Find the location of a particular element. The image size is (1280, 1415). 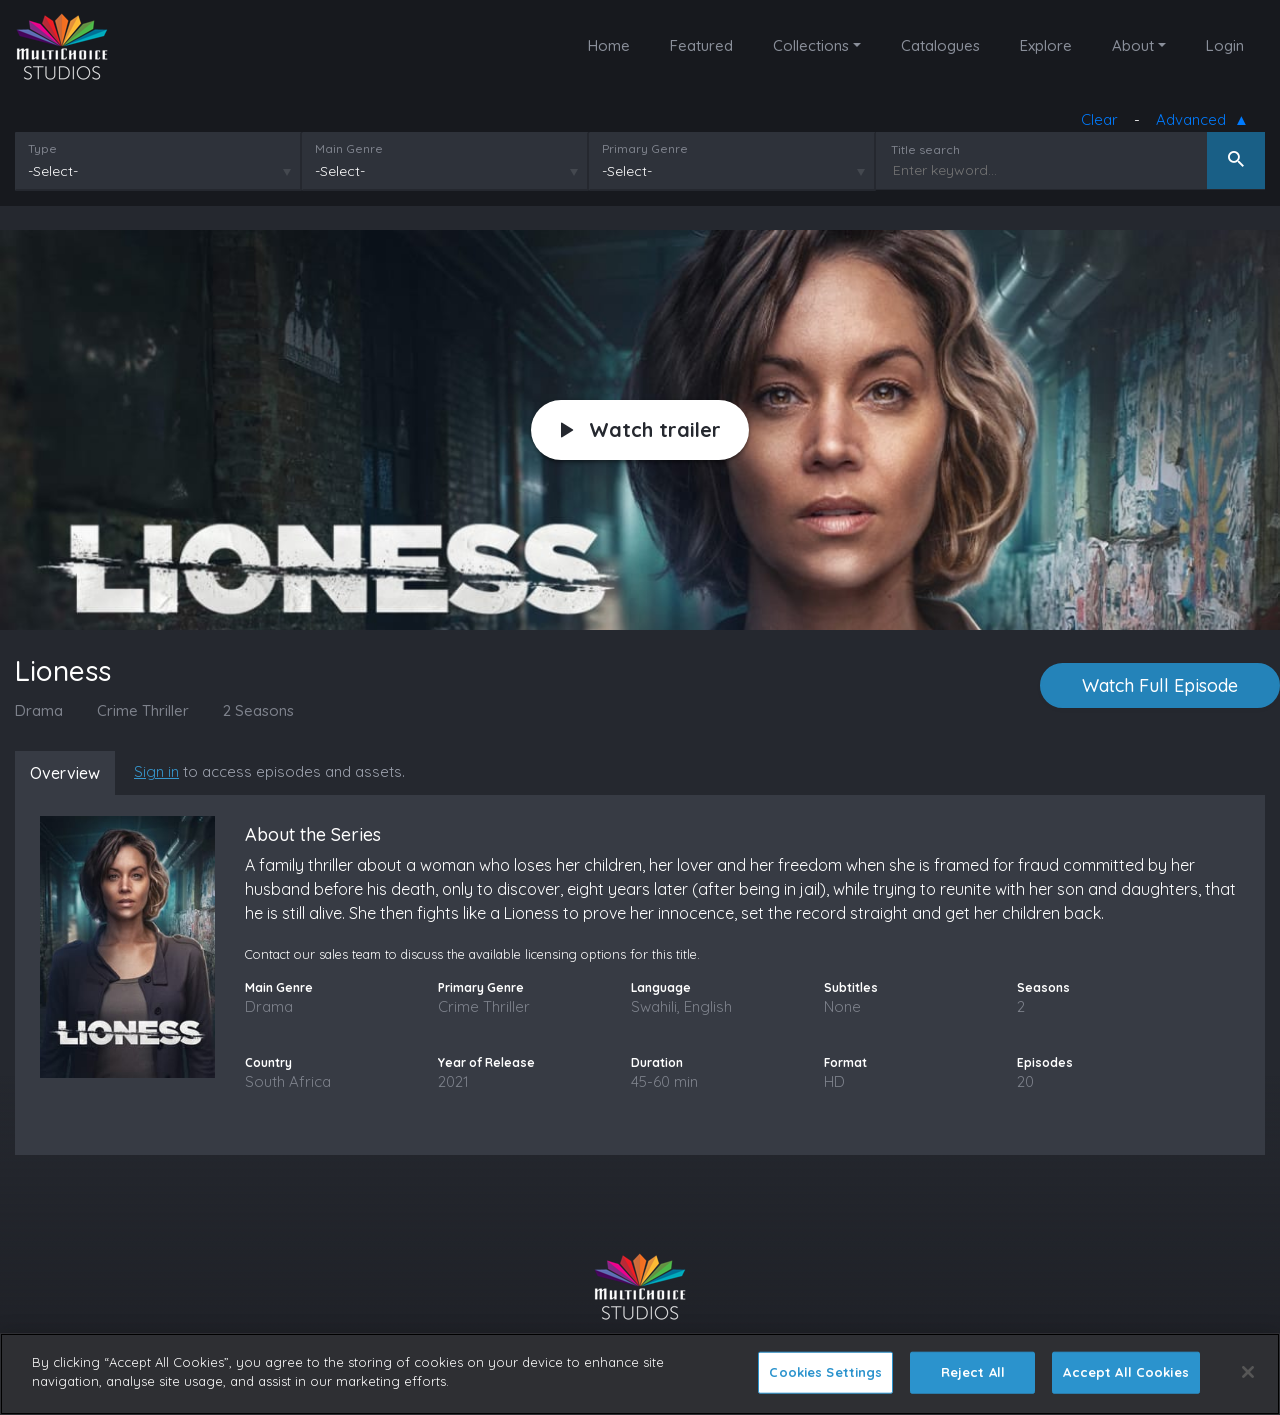

Collections [button] is located at coordinates (811, 45).